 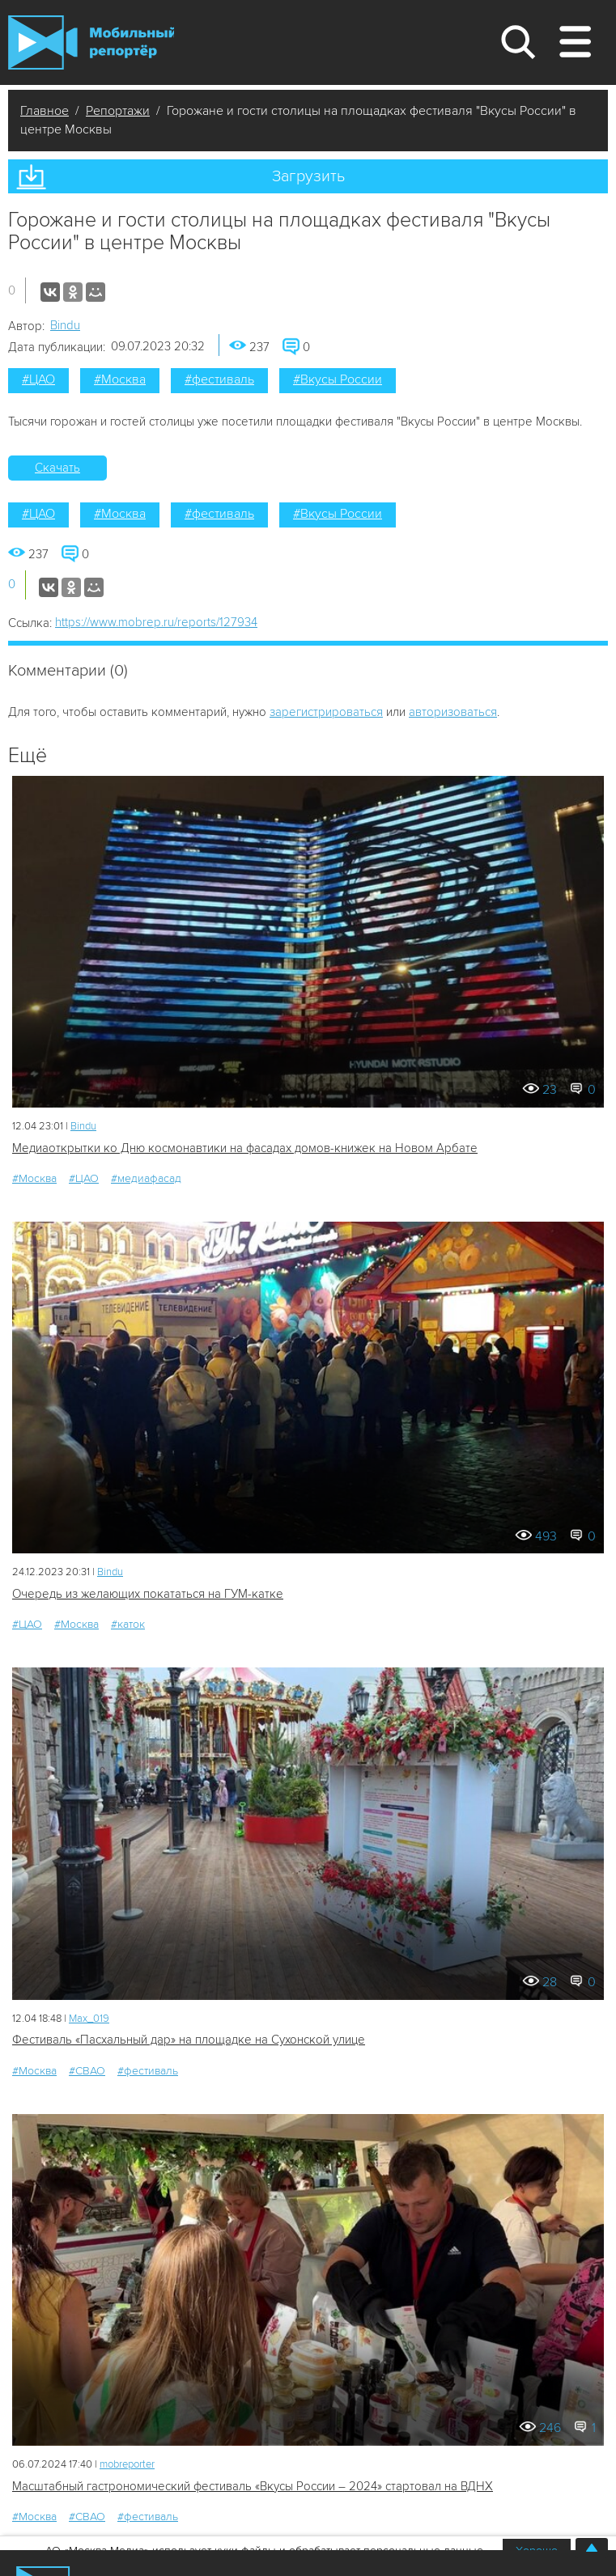 What do you see at coordinates (146, 1178) in the screenshot?
I see `#медиафасад` at bounding box center [146, 1178].